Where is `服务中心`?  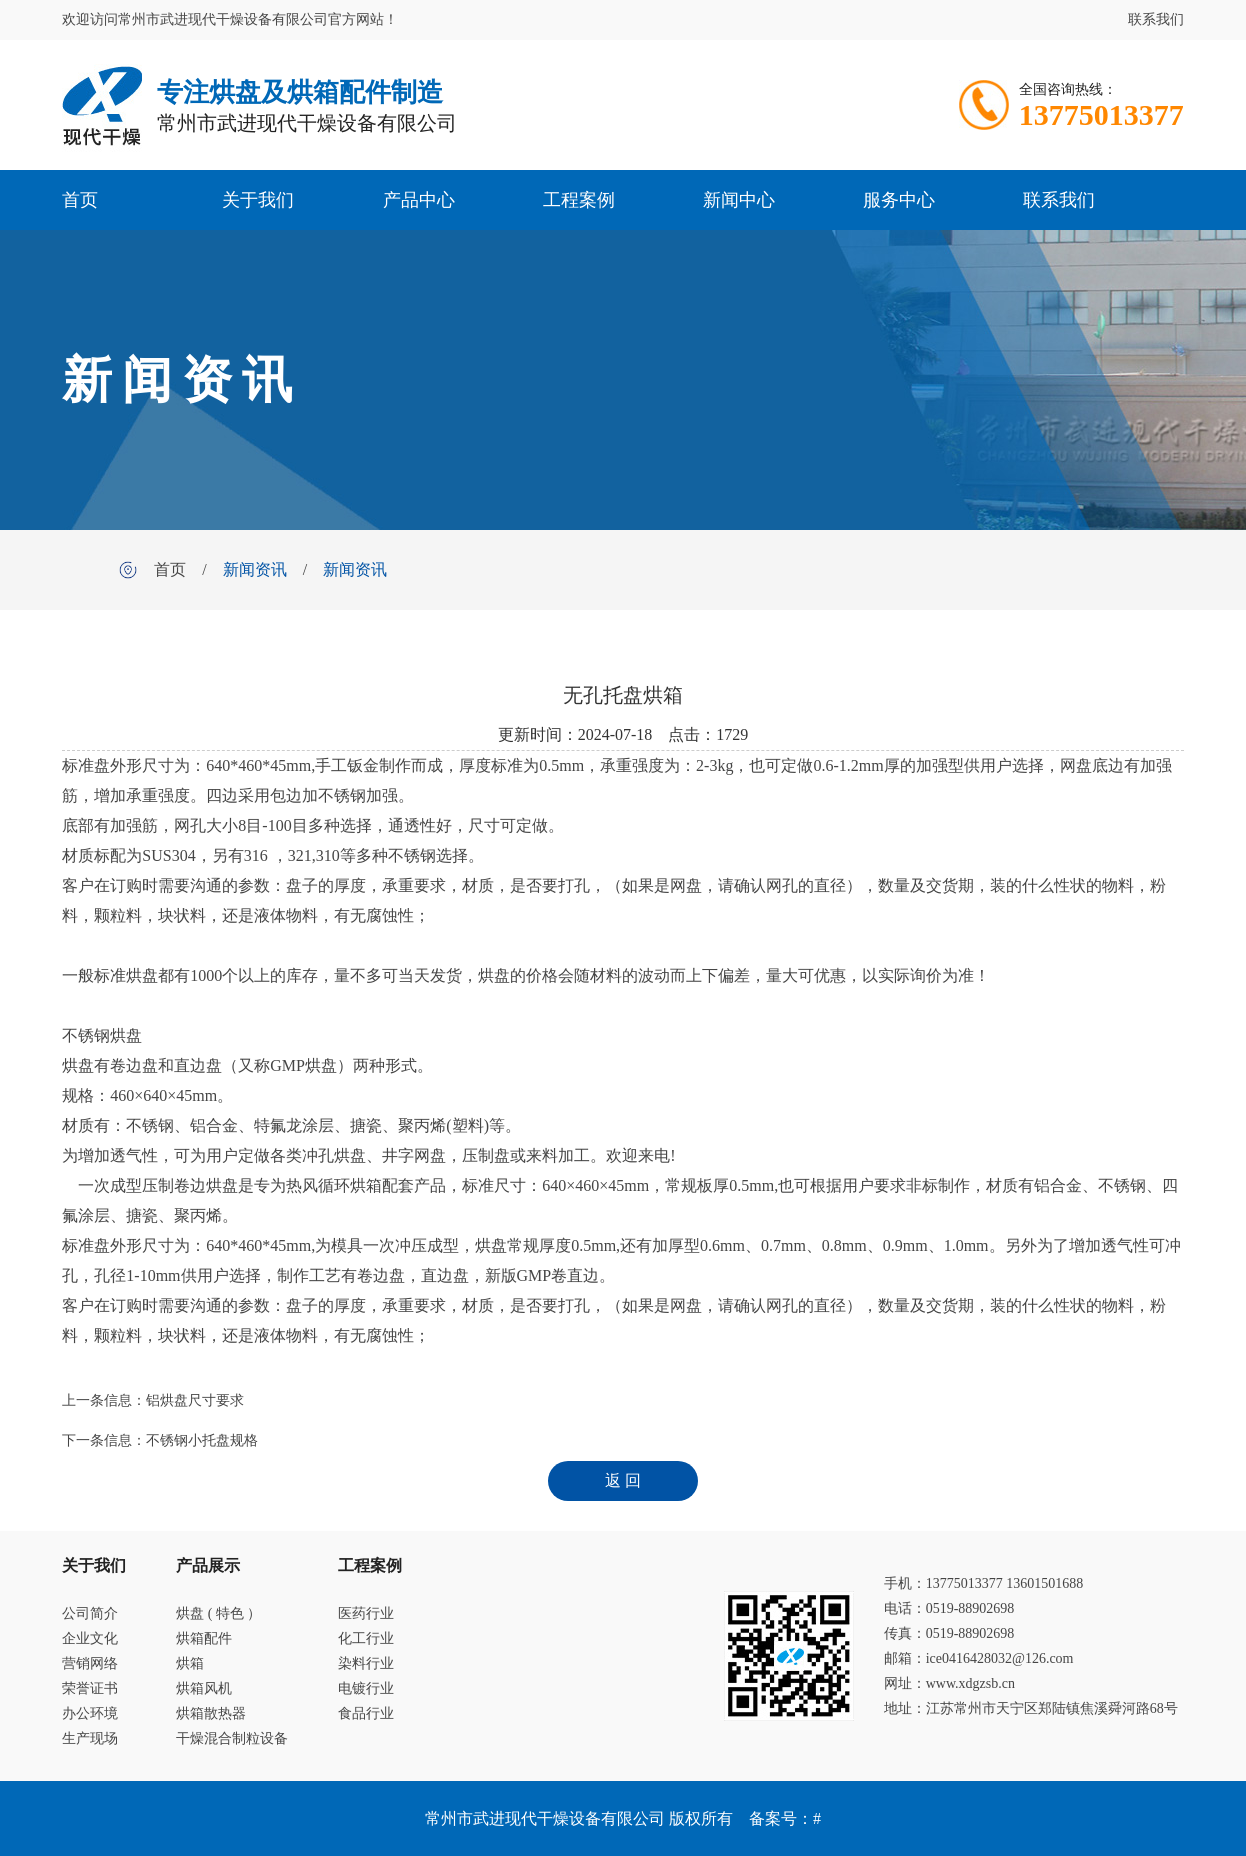
服务中心 is located at coordinates (899, 200).